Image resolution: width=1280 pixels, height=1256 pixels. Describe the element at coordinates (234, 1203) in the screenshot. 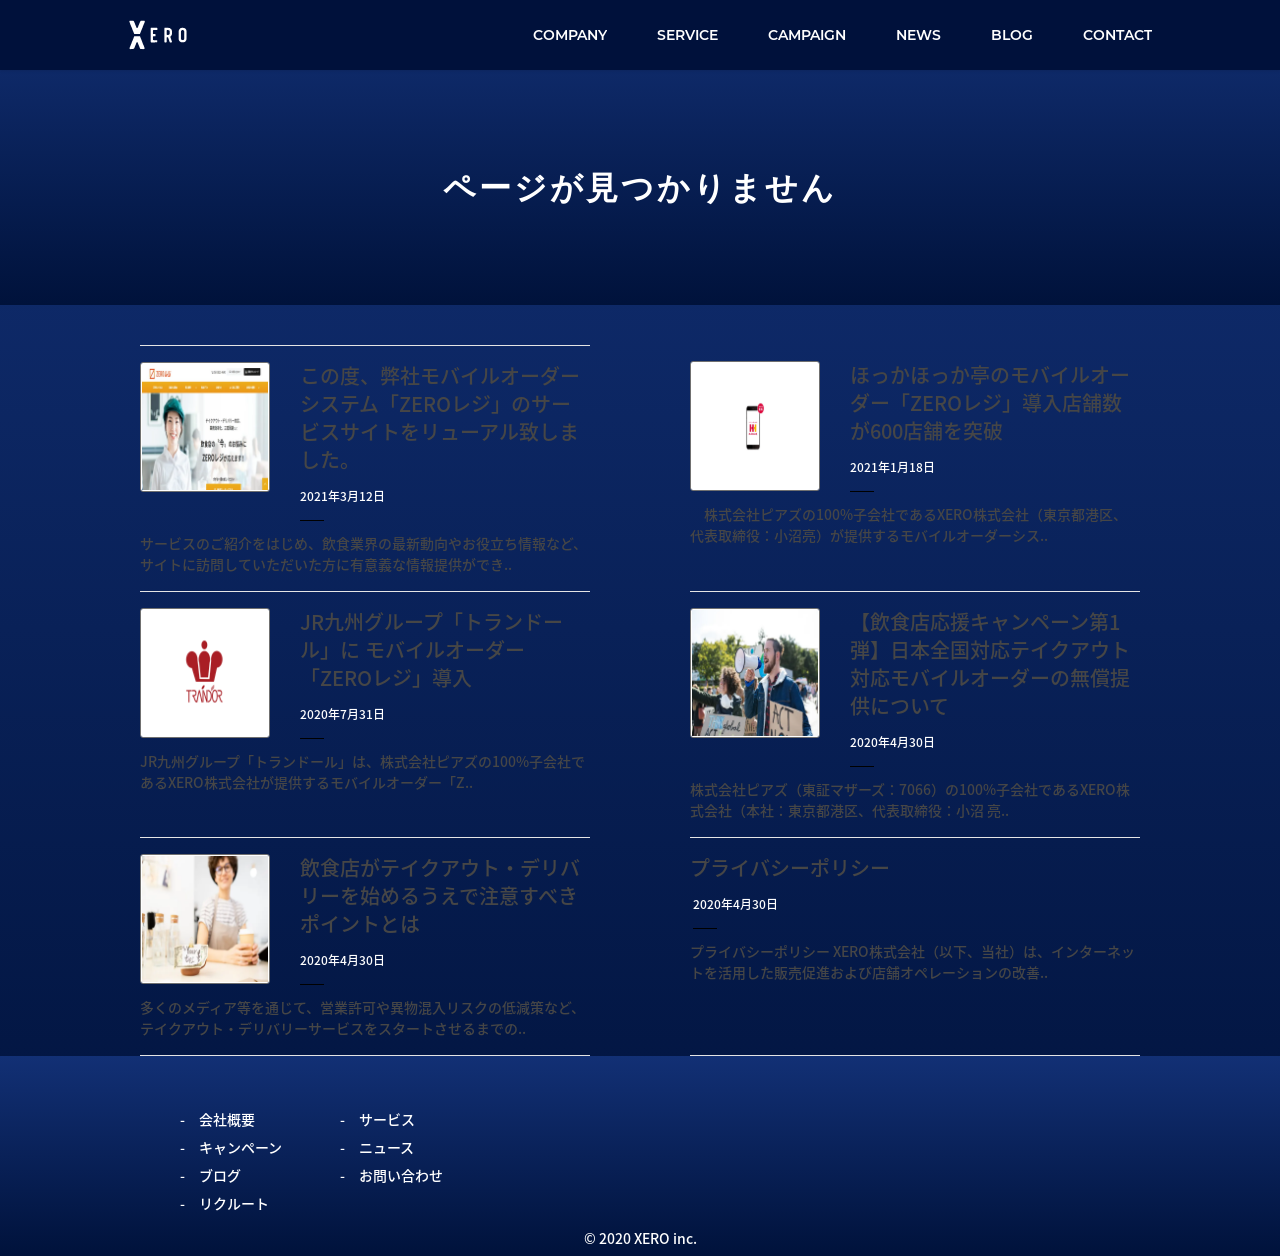

I see `リクルート` at that location.